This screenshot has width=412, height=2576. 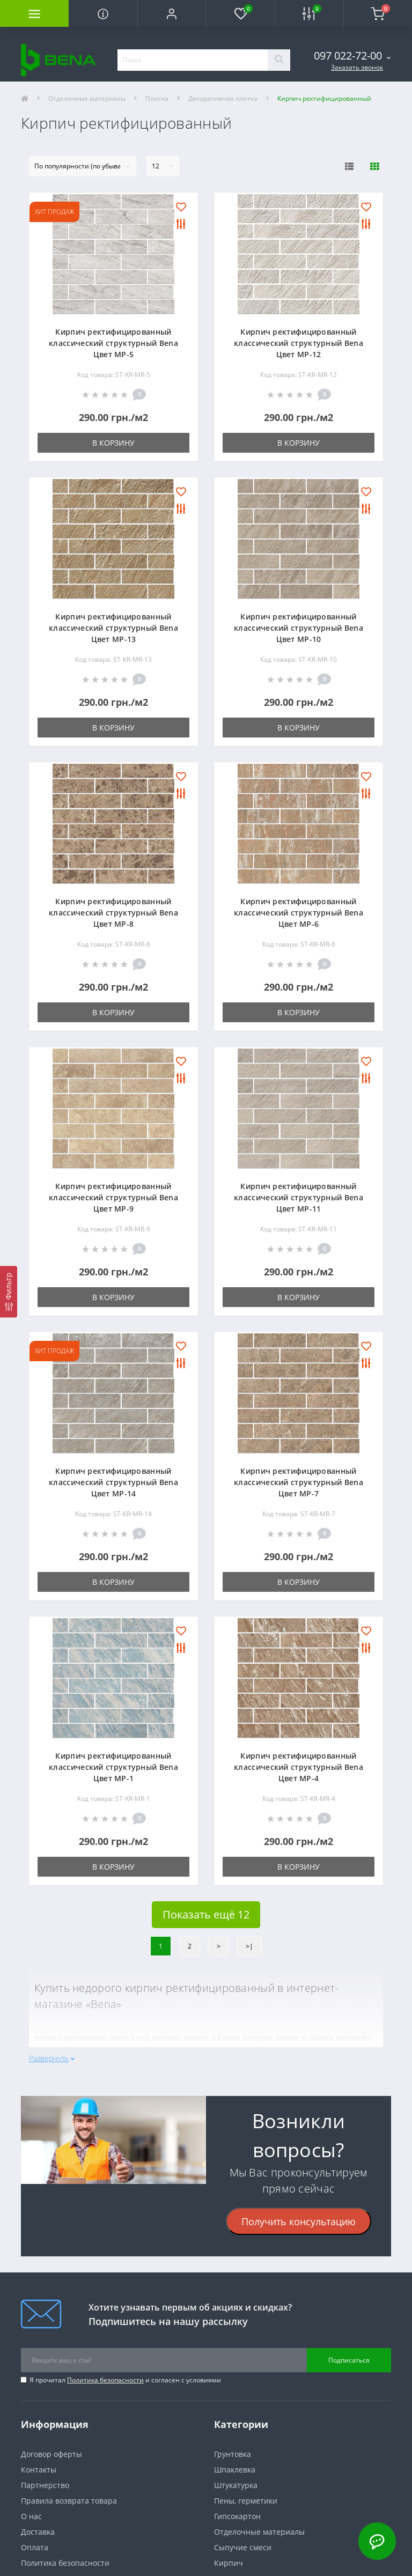 I want to click on Кирпич ректифицированный классический структурный Bena Цвет МР-9, so click(x=113, y=1197).